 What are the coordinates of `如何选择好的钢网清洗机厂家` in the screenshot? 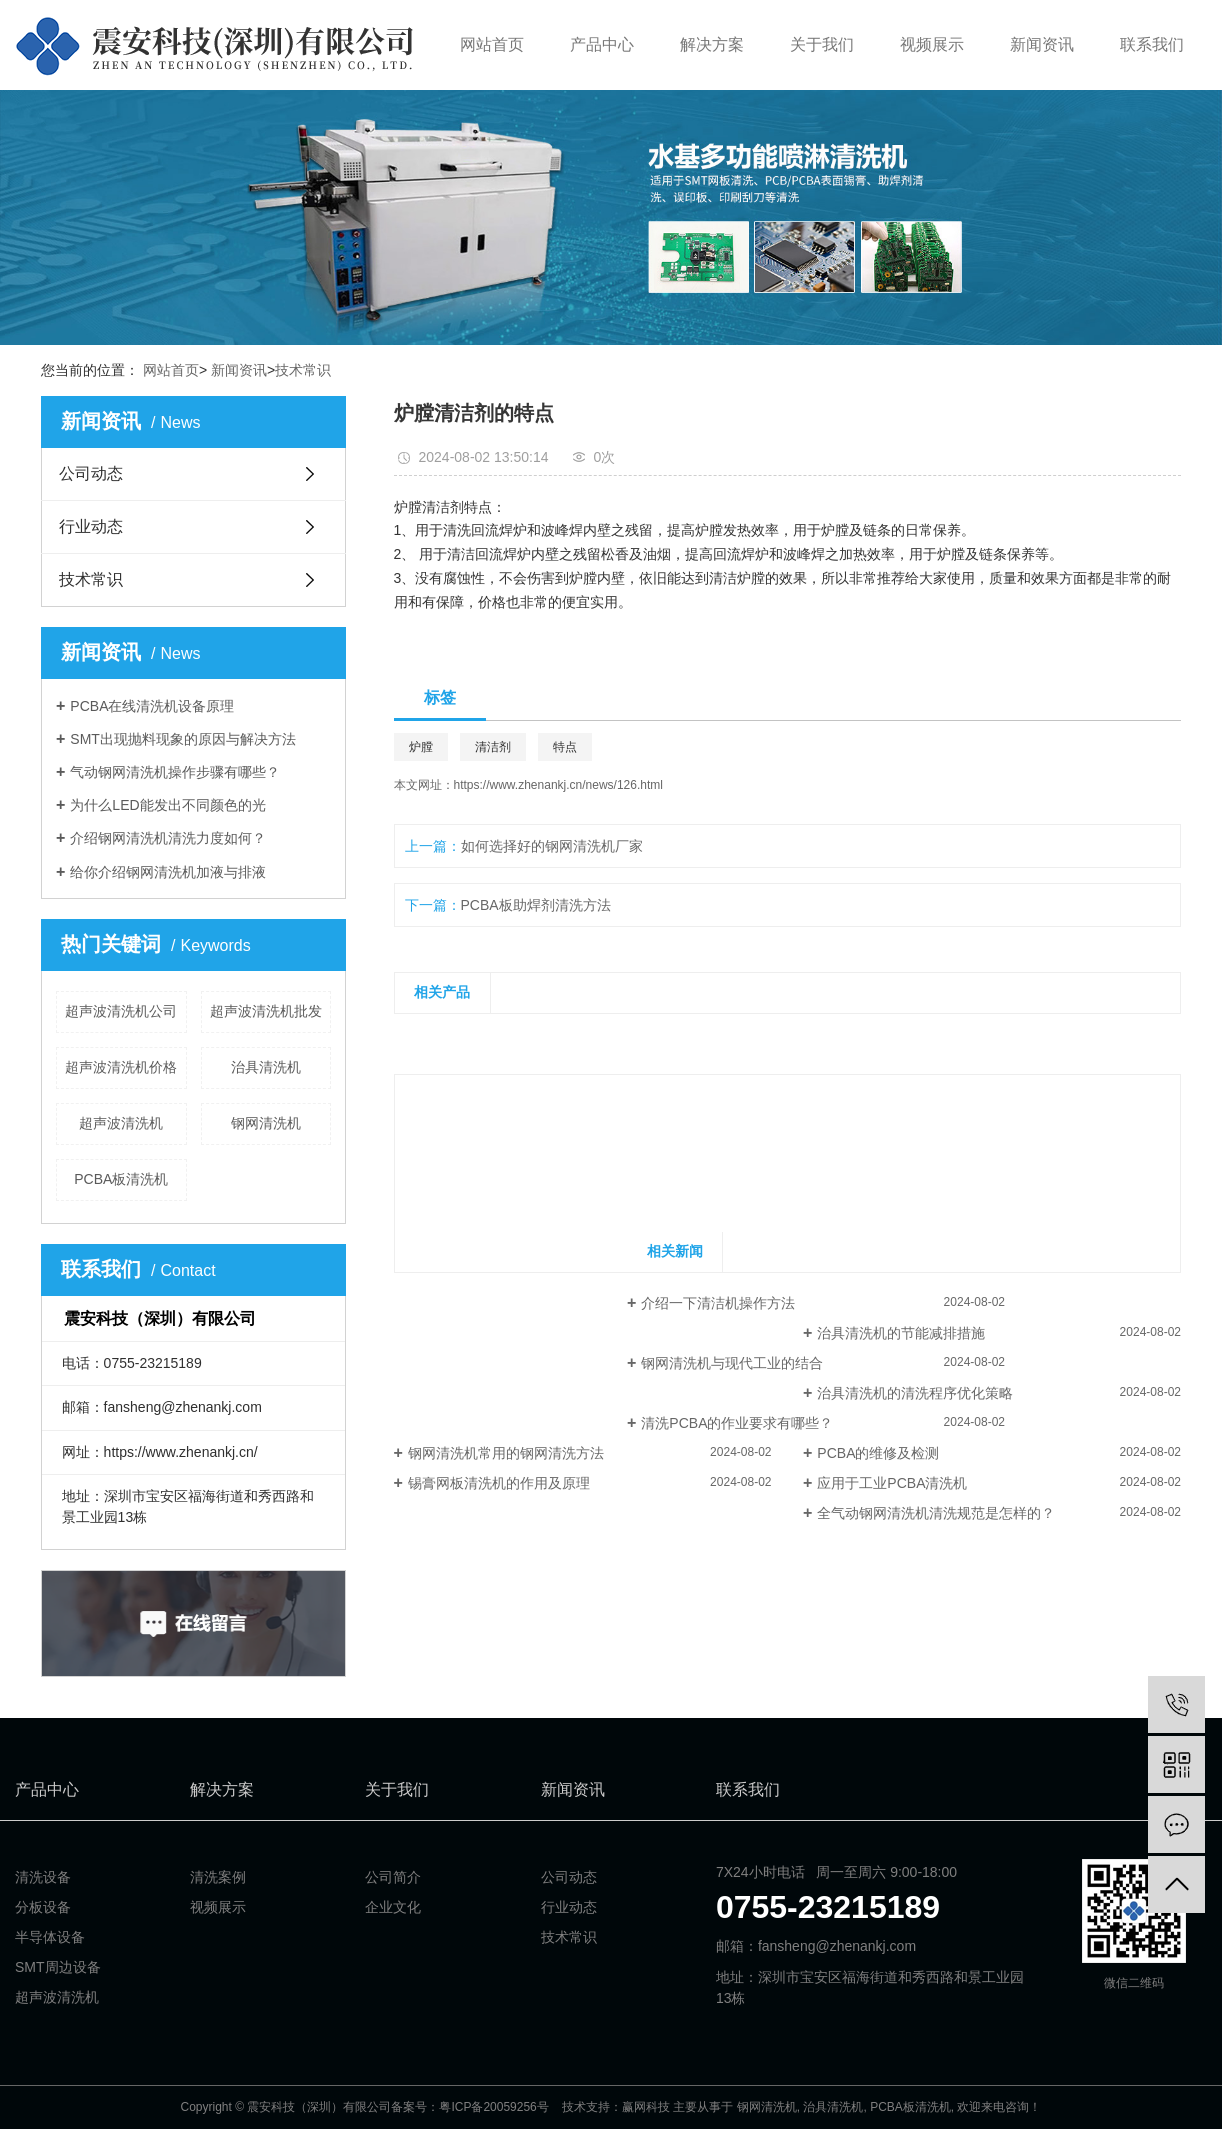 It's located at (552, 846).